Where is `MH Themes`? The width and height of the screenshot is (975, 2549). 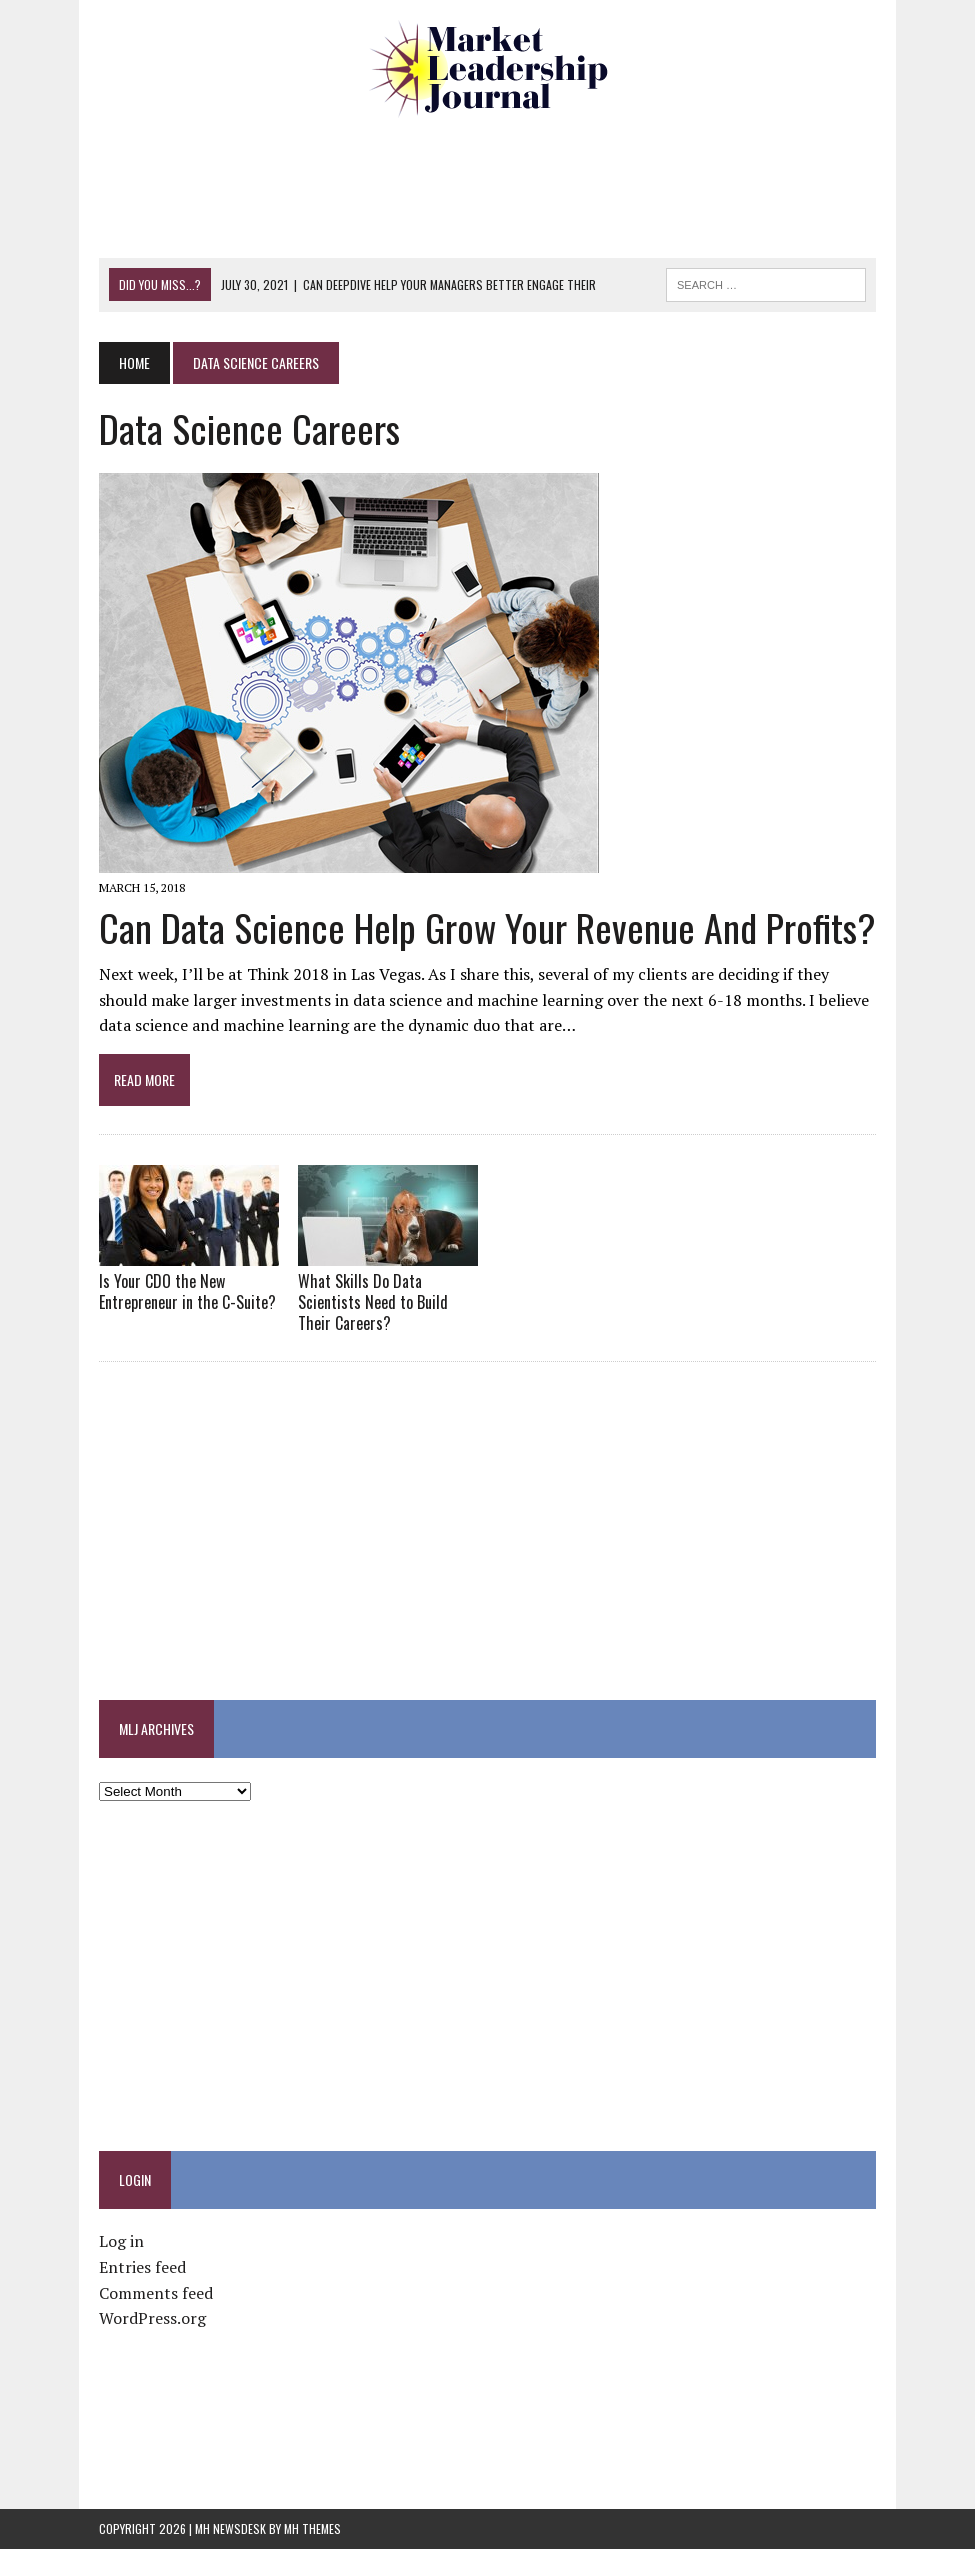
MH Themes is located at coordinates (312, 2528).